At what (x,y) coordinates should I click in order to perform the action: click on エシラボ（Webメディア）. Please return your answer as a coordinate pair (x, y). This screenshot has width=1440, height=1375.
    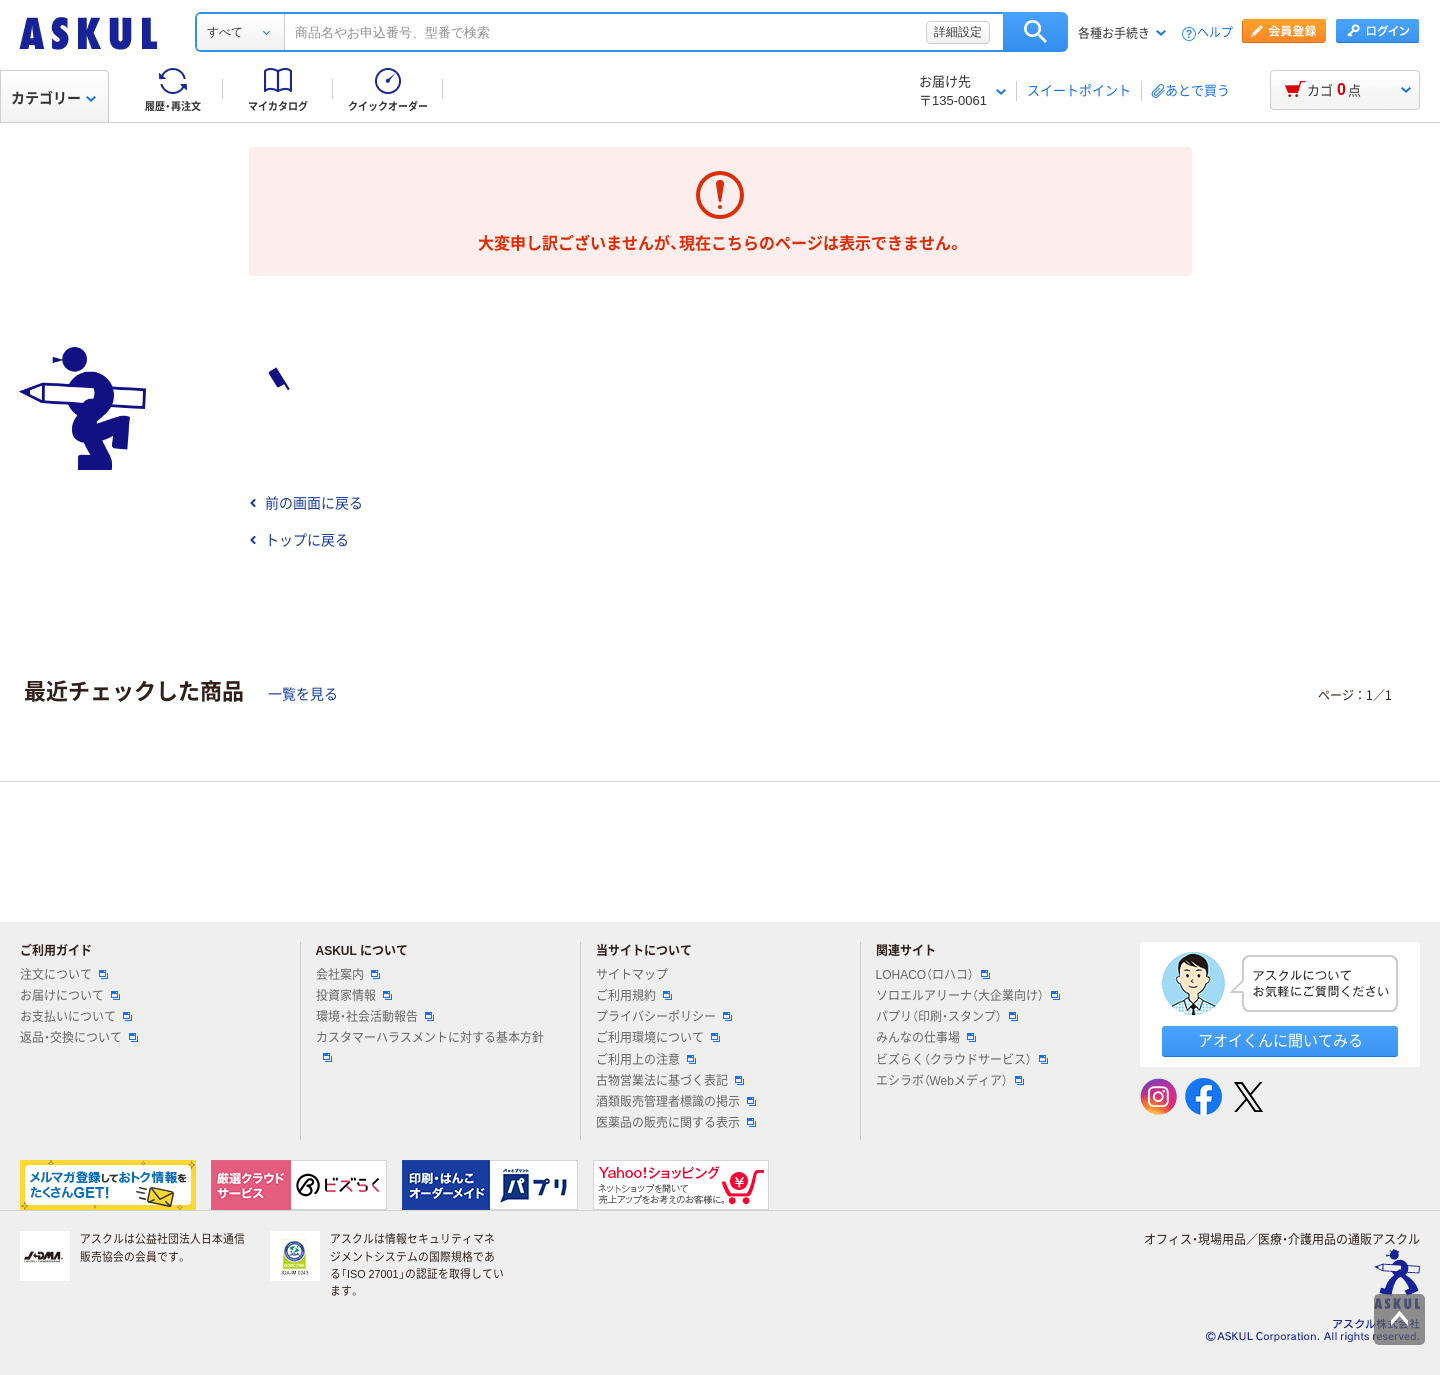
    Looking at the image, I should click on (950, 1081).